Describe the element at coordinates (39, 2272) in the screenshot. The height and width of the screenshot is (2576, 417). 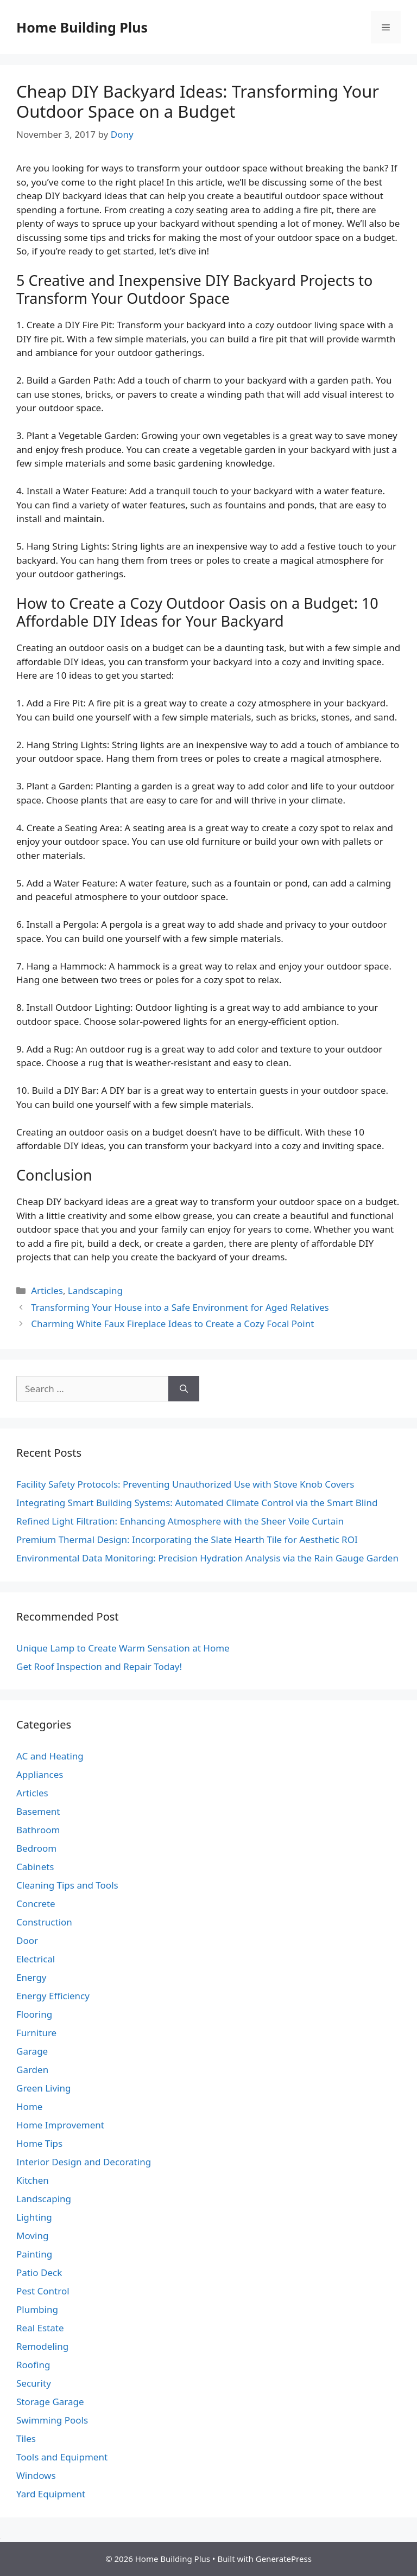
I see `Patio Deck` at that location.